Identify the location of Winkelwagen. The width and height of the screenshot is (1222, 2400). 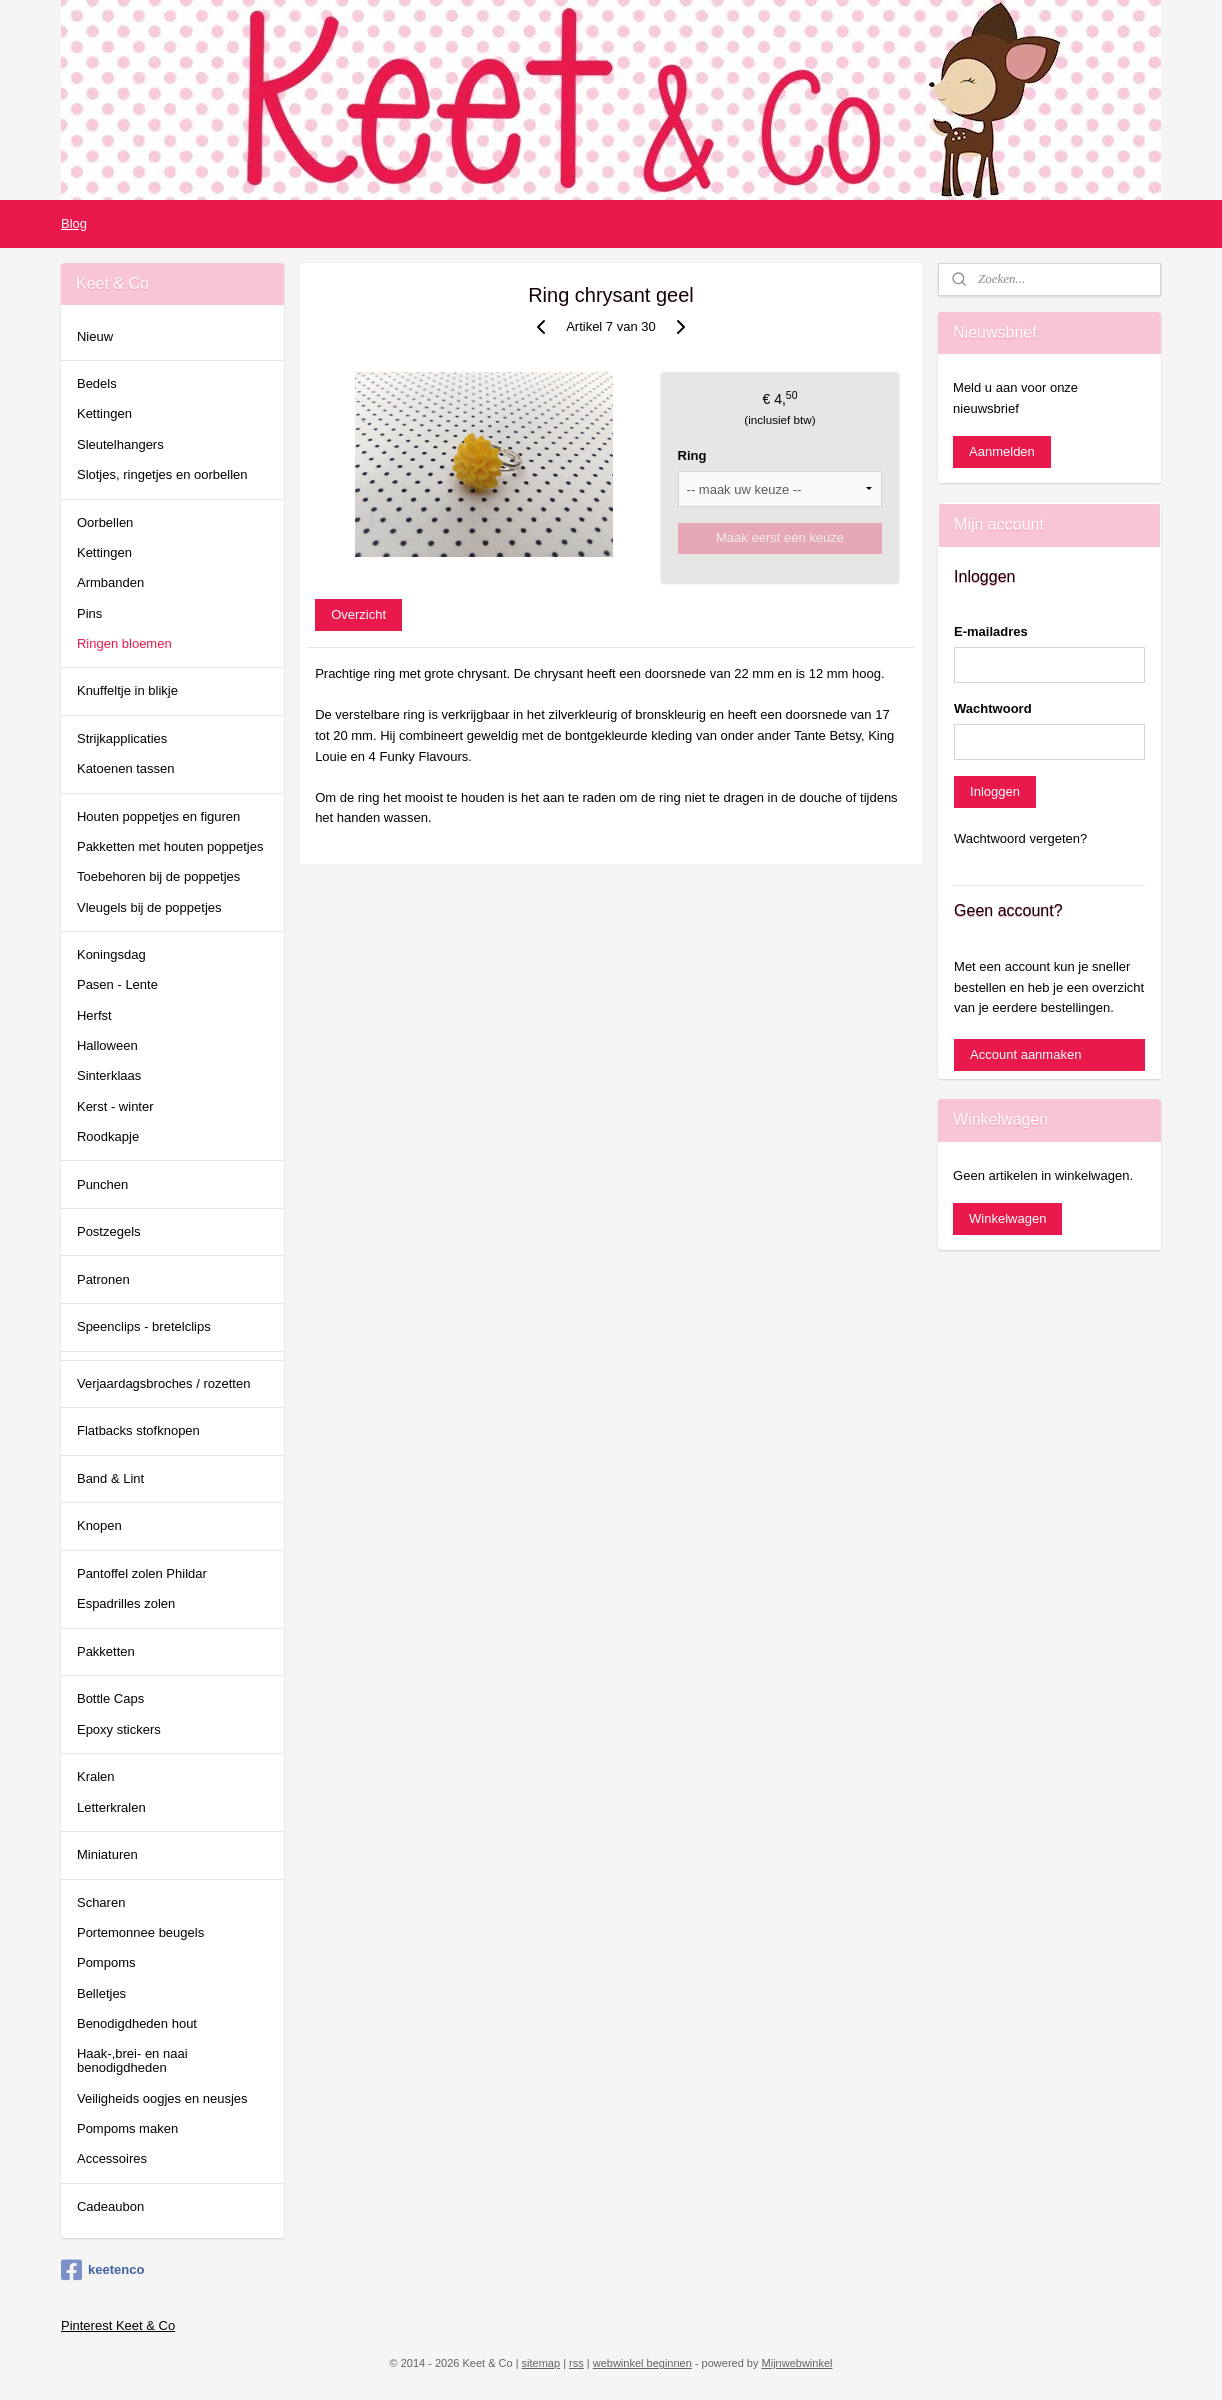
(1007, 1218).